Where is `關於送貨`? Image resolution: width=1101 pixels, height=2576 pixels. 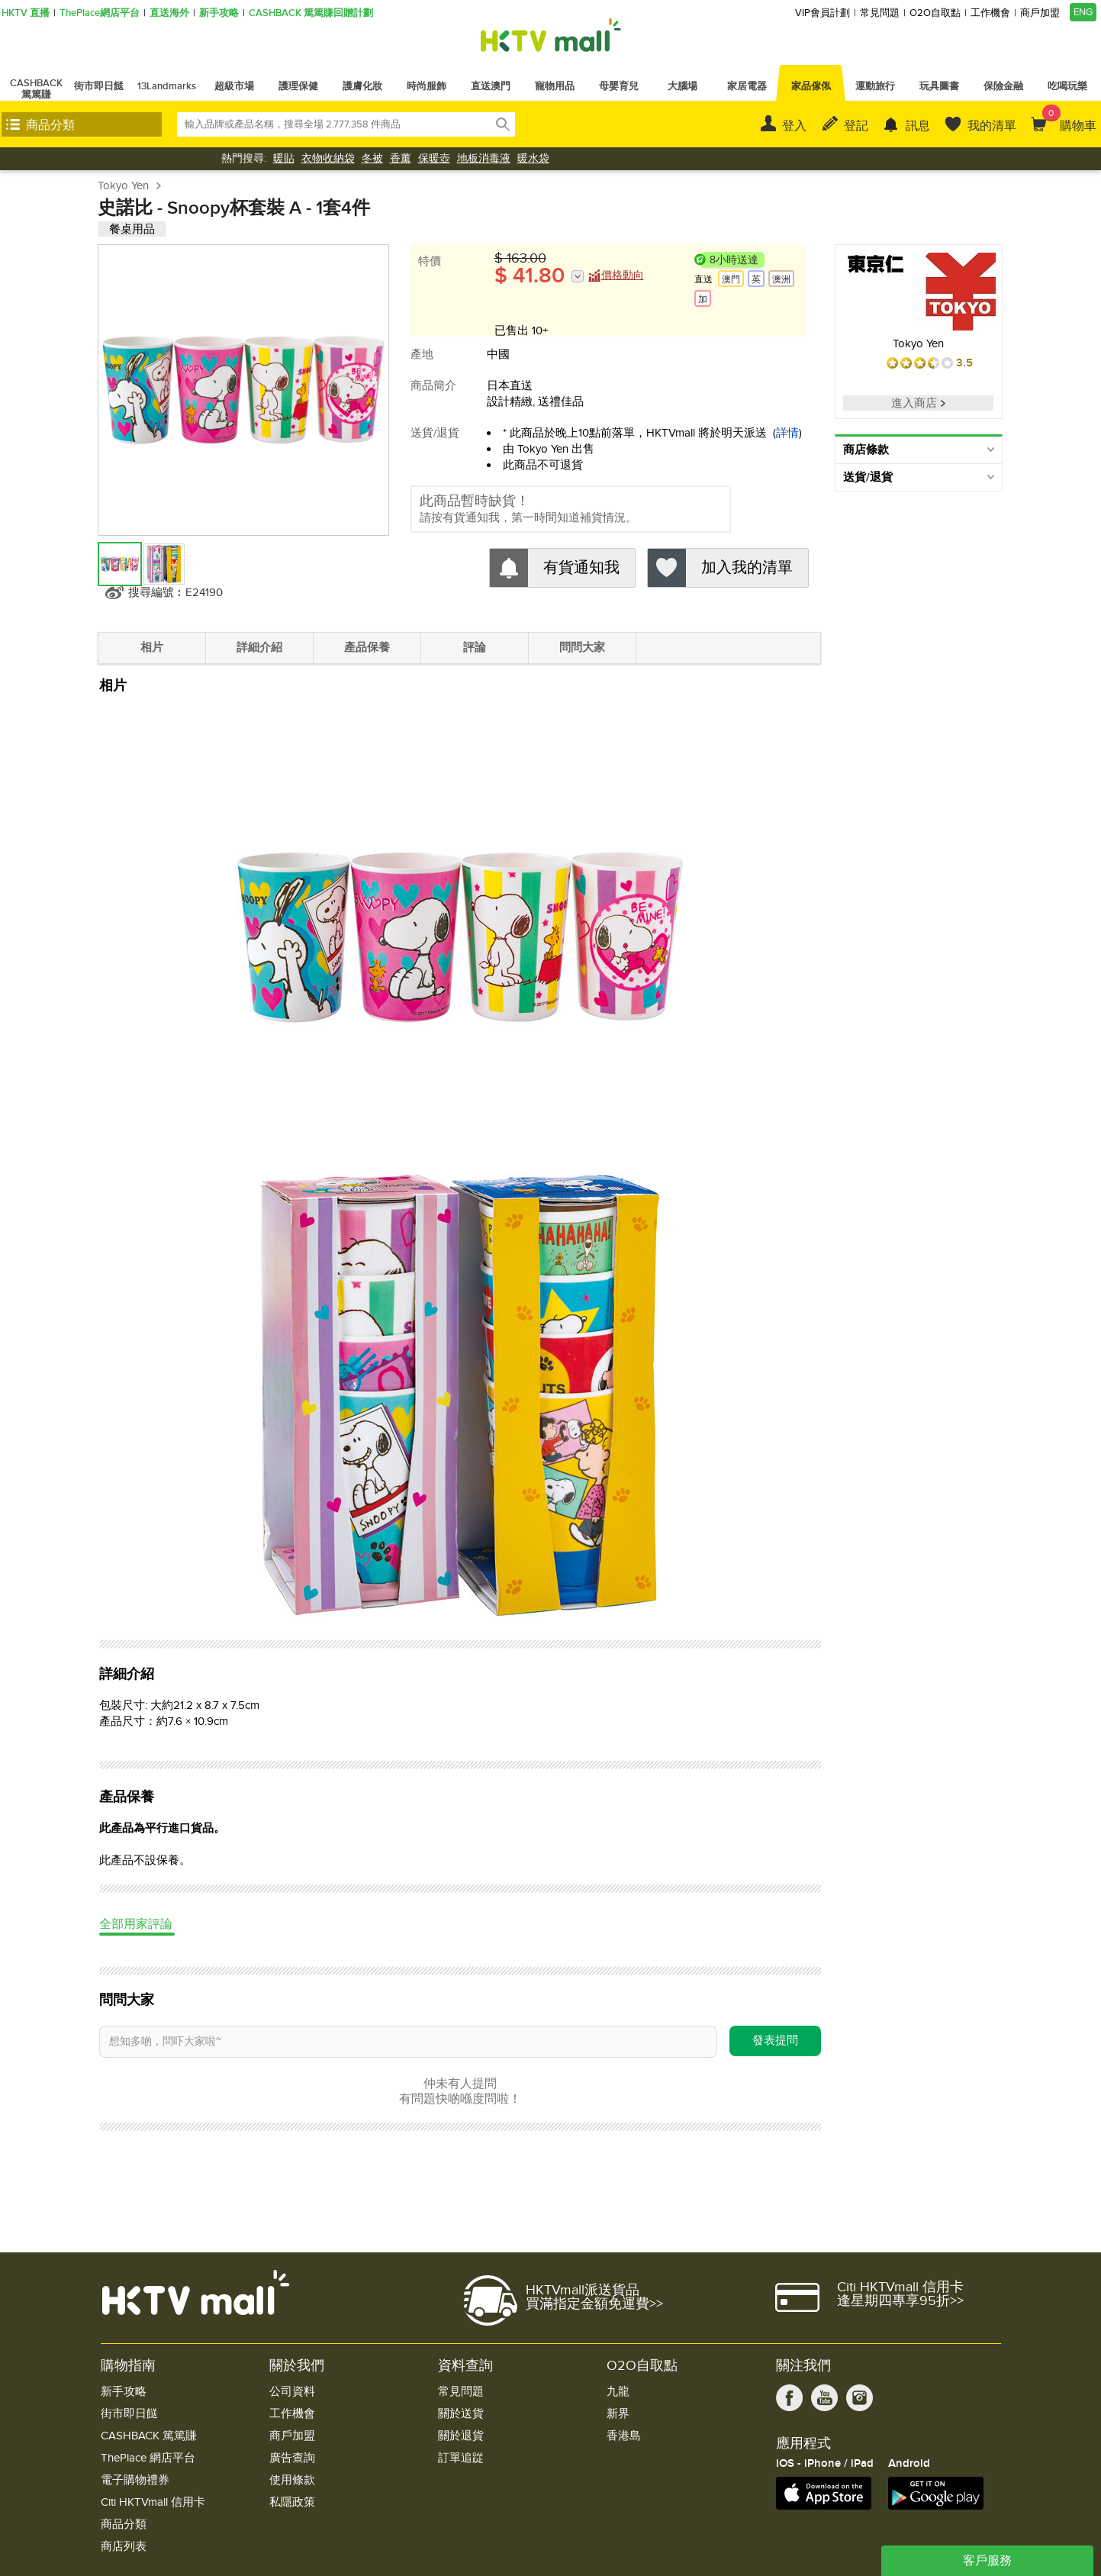 關於送貨 is located at coordinates (461, 2414).